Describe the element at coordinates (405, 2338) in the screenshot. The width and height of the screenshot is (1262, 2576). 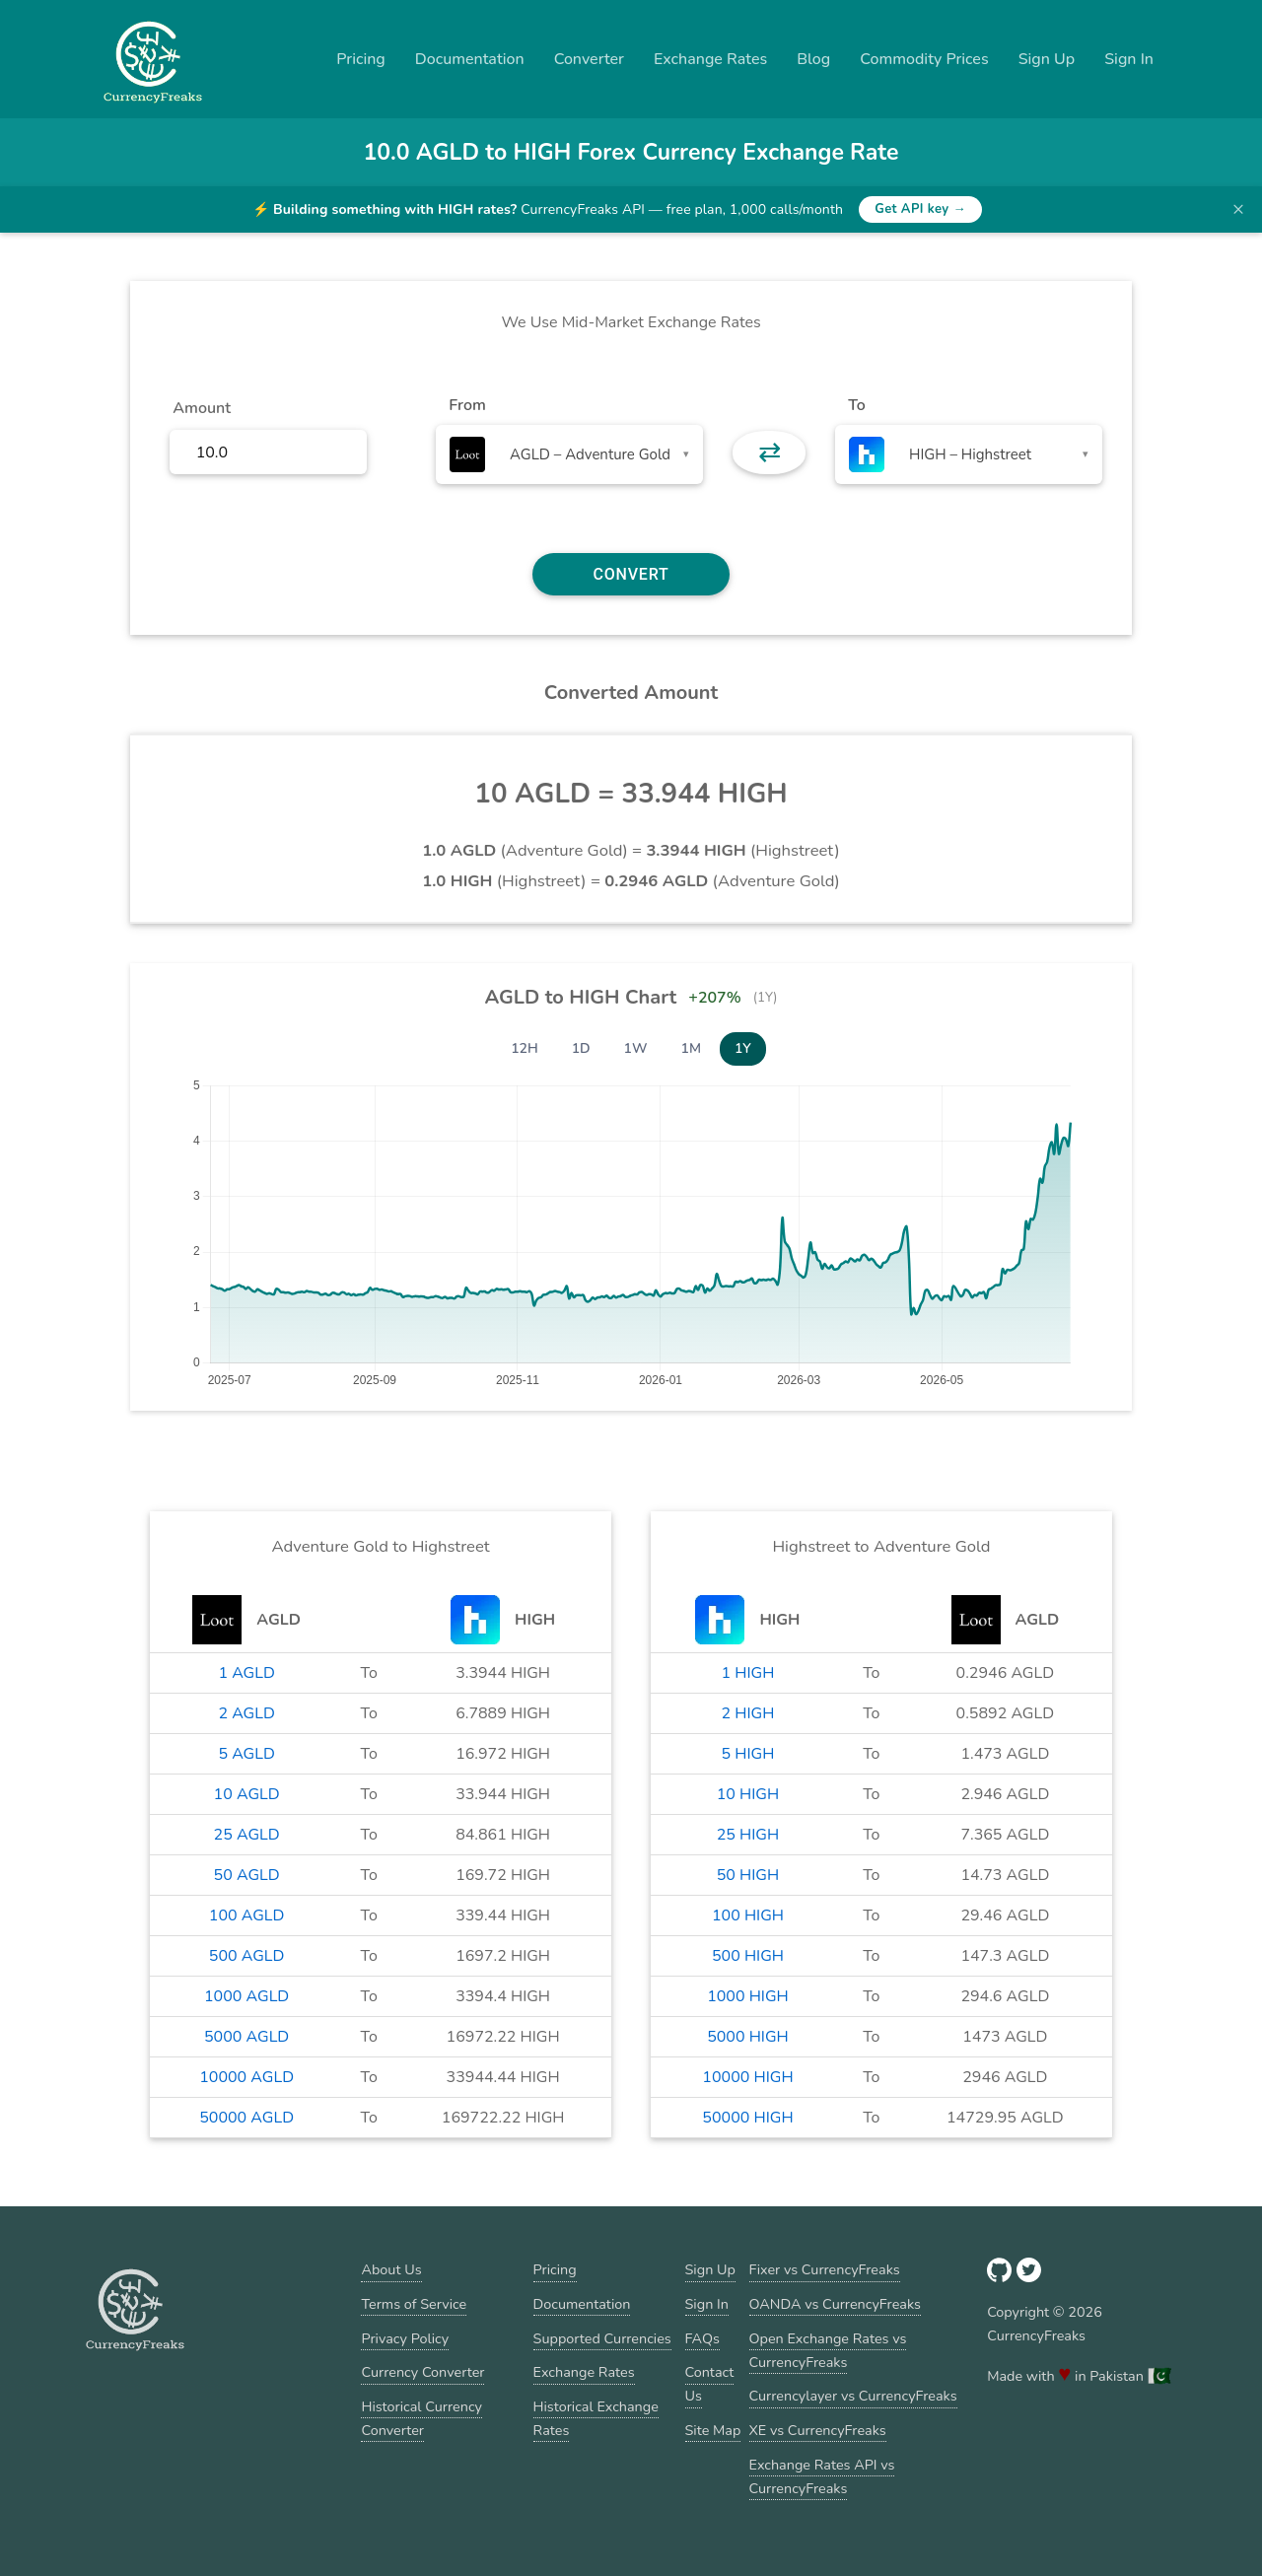
I see `Privacy Policy` at that location.